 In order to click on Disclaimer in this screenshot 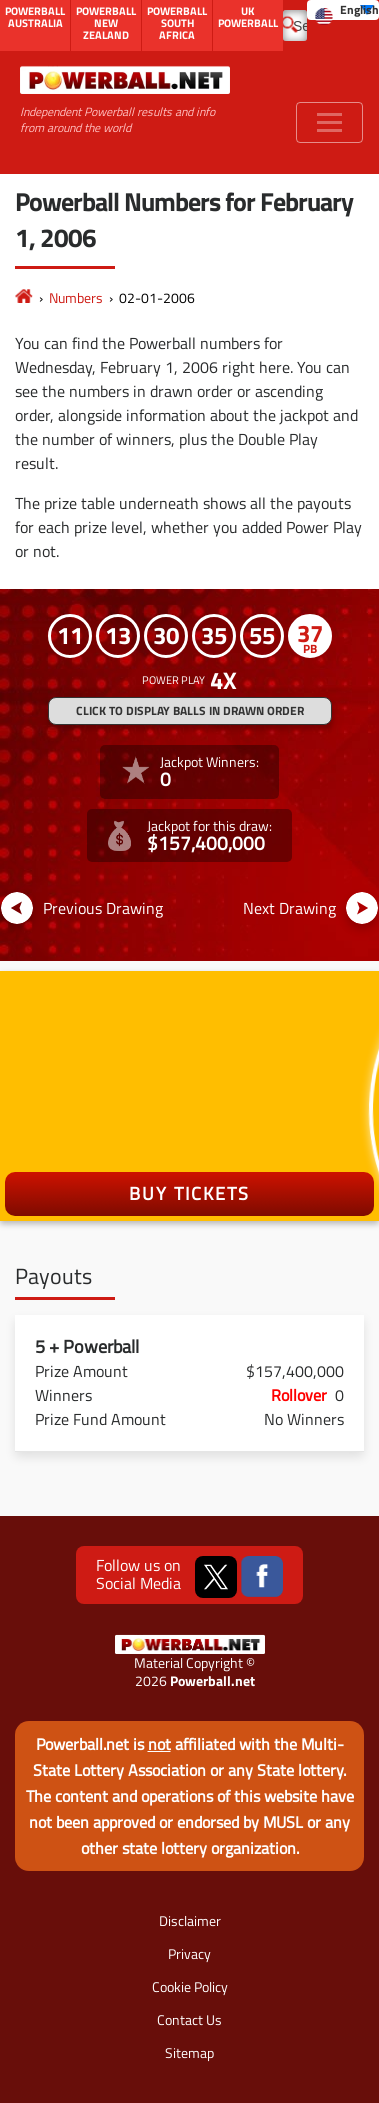, I will do `click(190, 1920)`.